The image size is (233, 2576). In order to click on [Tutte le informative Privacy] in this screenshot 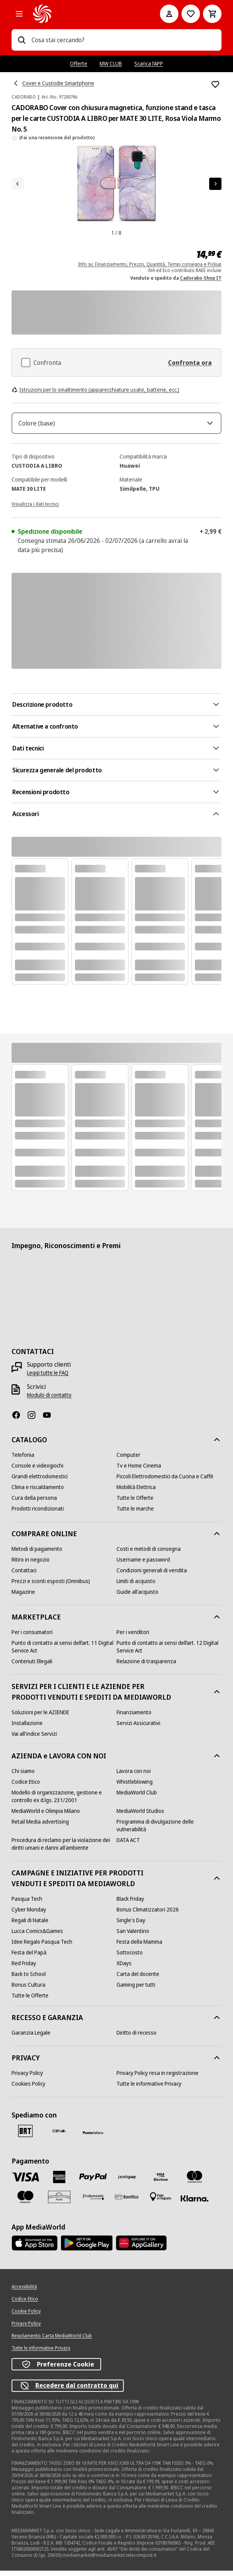, I will do `click(148, 2089)`.